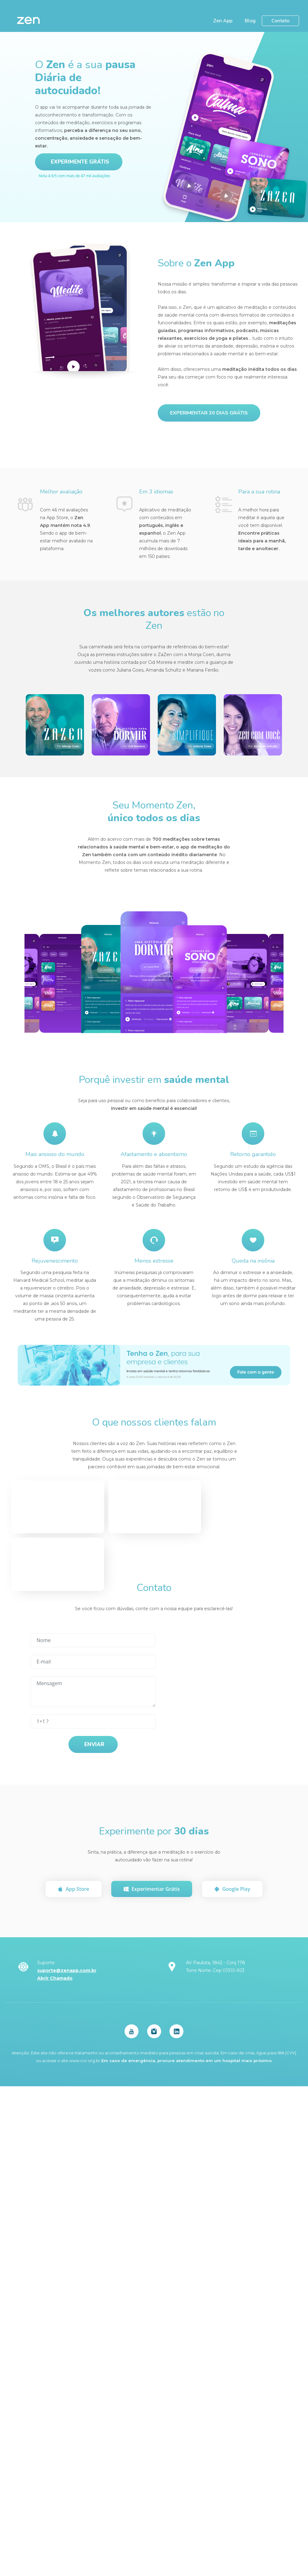  Describe the element at coordinates (209, 413) in the screenshot. I see `Experimentar 30 dias grátis` at that location.